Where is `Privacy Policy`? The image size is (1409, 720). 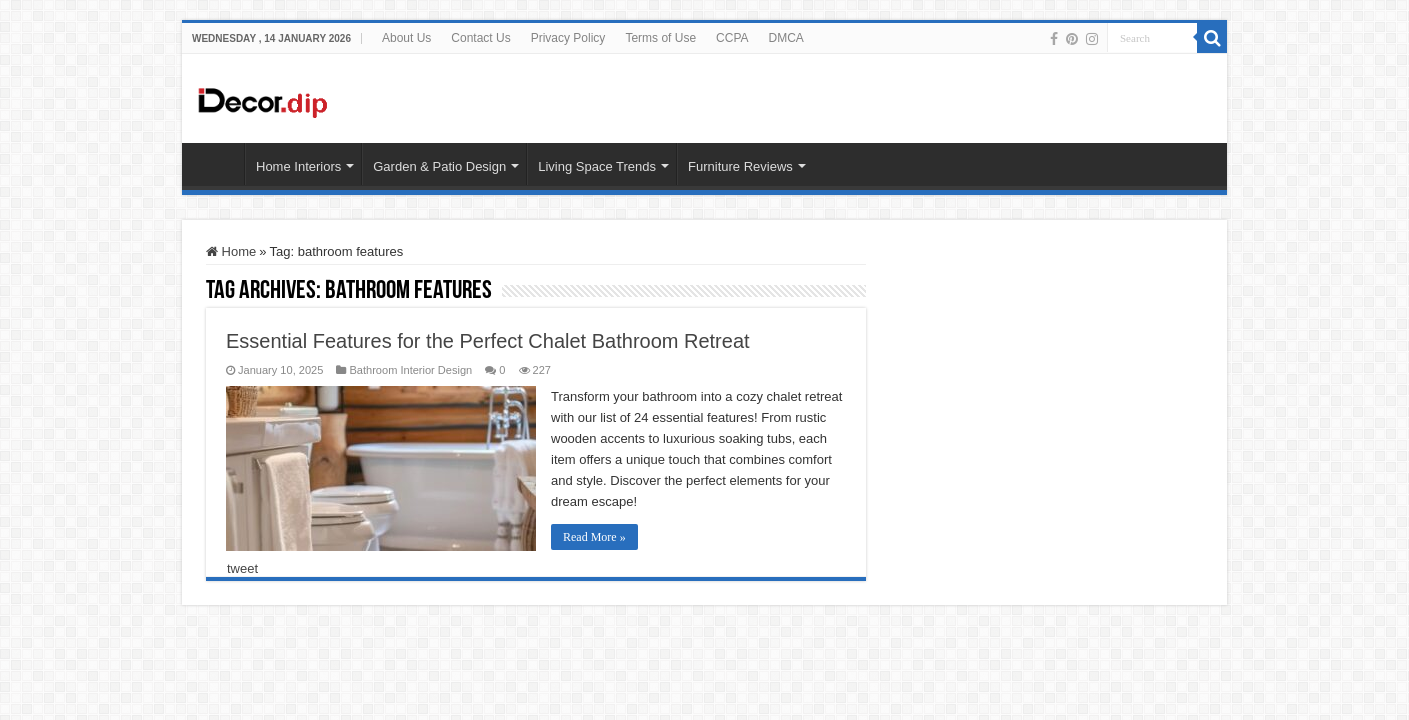
Privacy Policy is located at coordinates (568, 38).